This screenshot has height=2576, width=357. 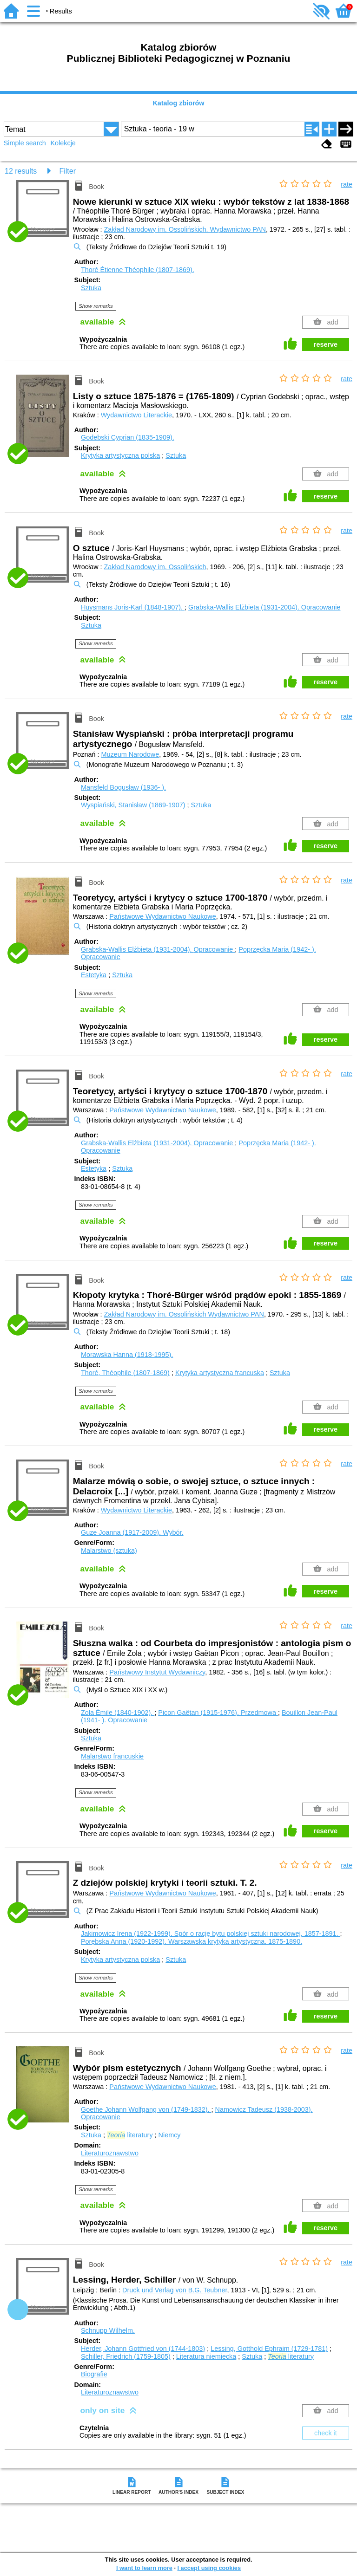 I want to click on Zola Émile (1840-1902)., so click(x=117, y=1712).